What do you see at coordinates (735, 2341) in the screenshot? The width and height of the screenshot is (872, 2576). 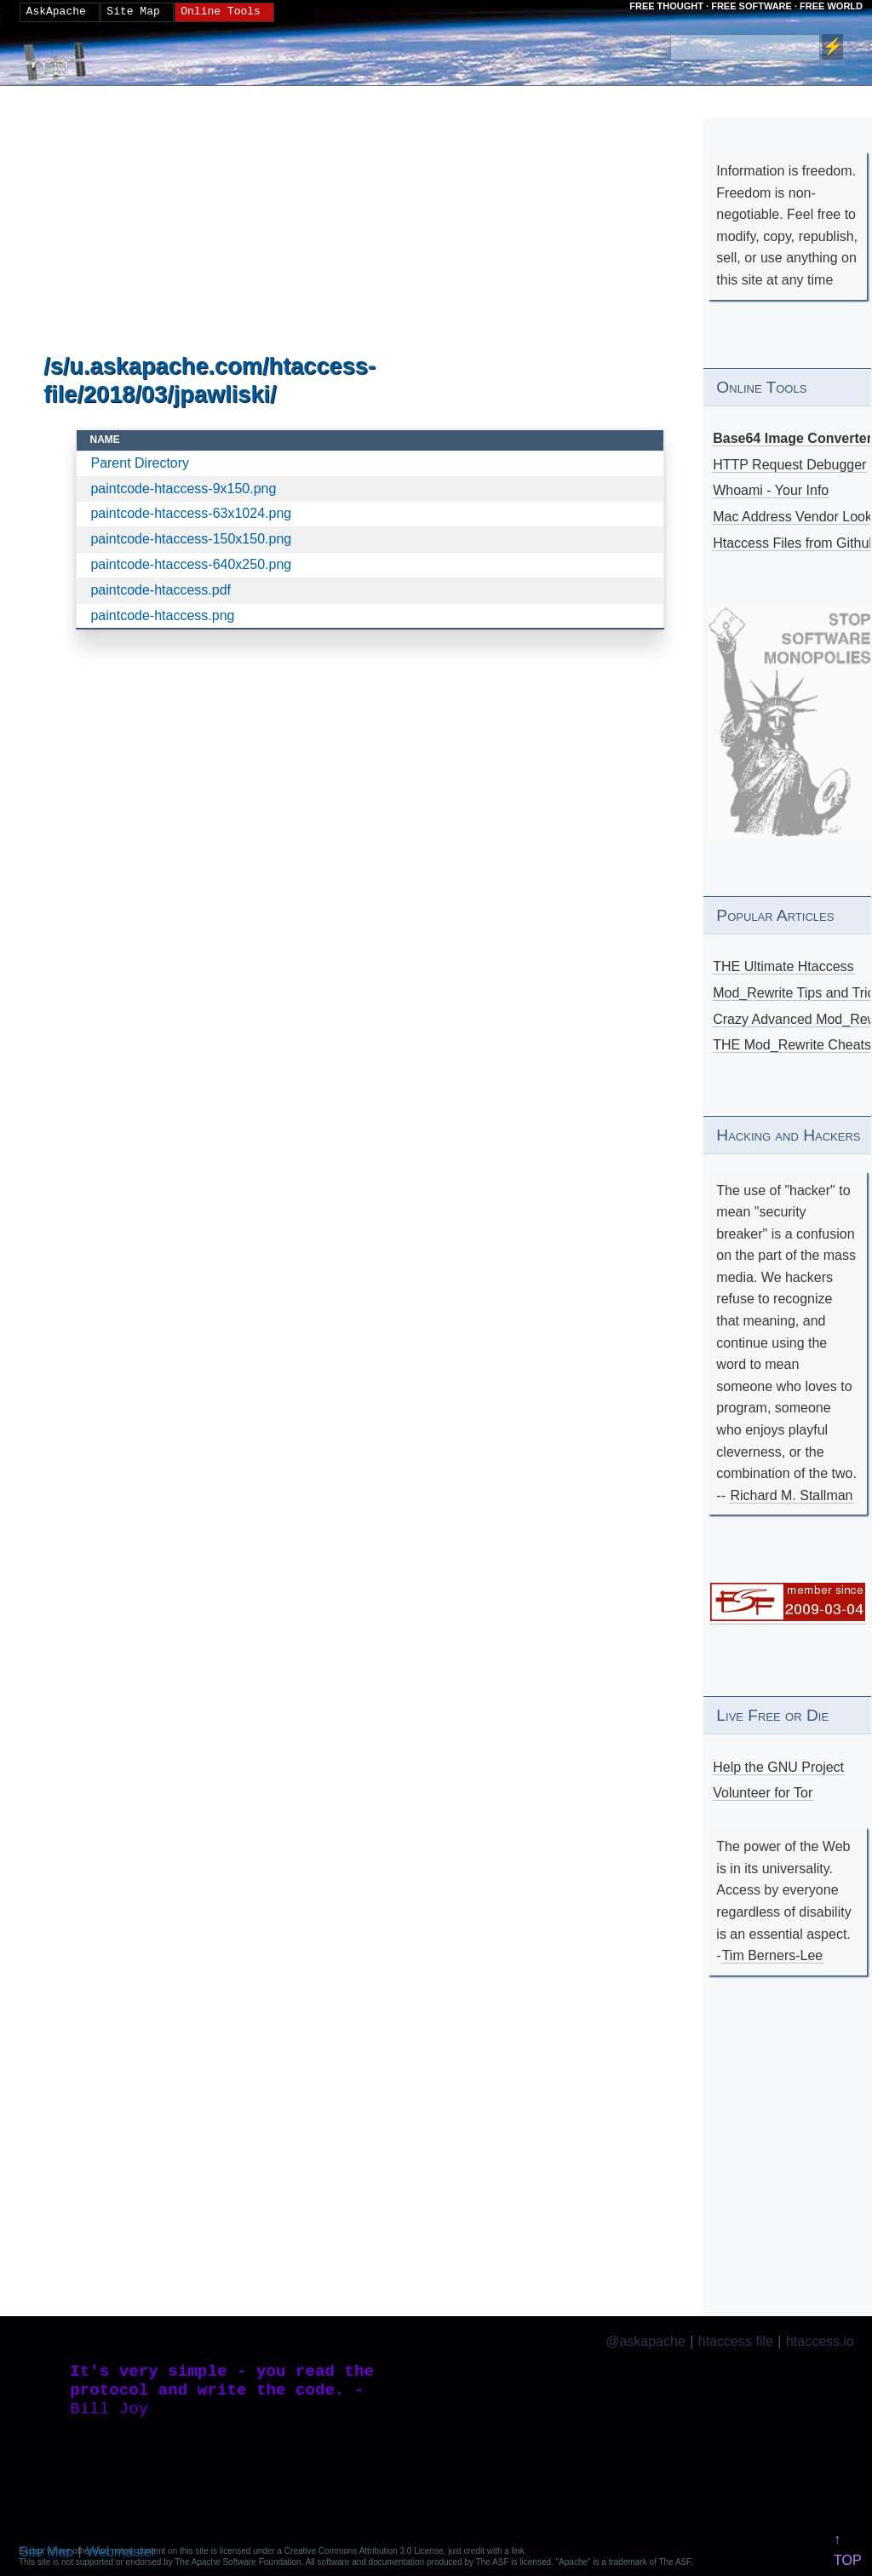 I see `htaccess file` at bounding box center [735, 2341].